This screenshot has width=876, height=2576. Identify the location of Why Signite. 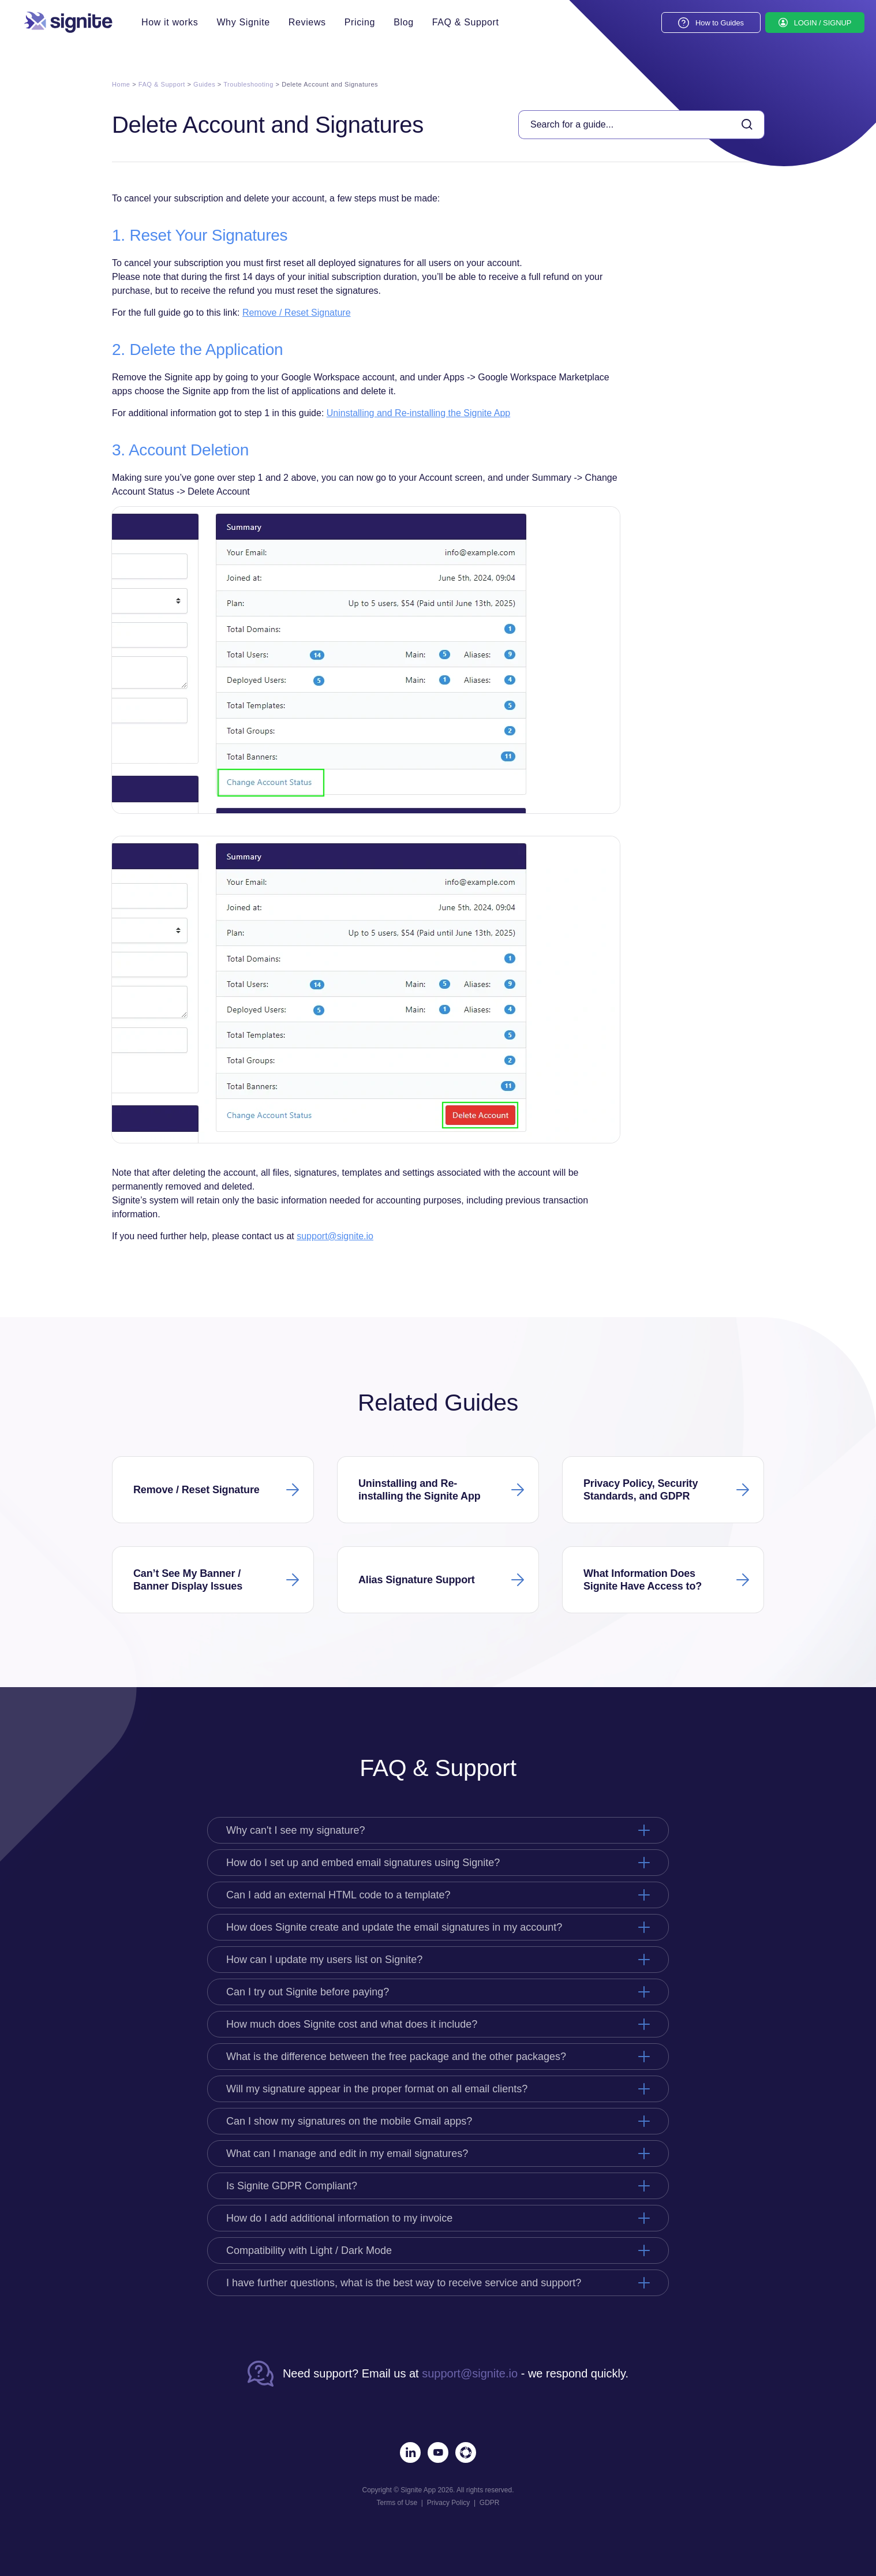
(242, 22).